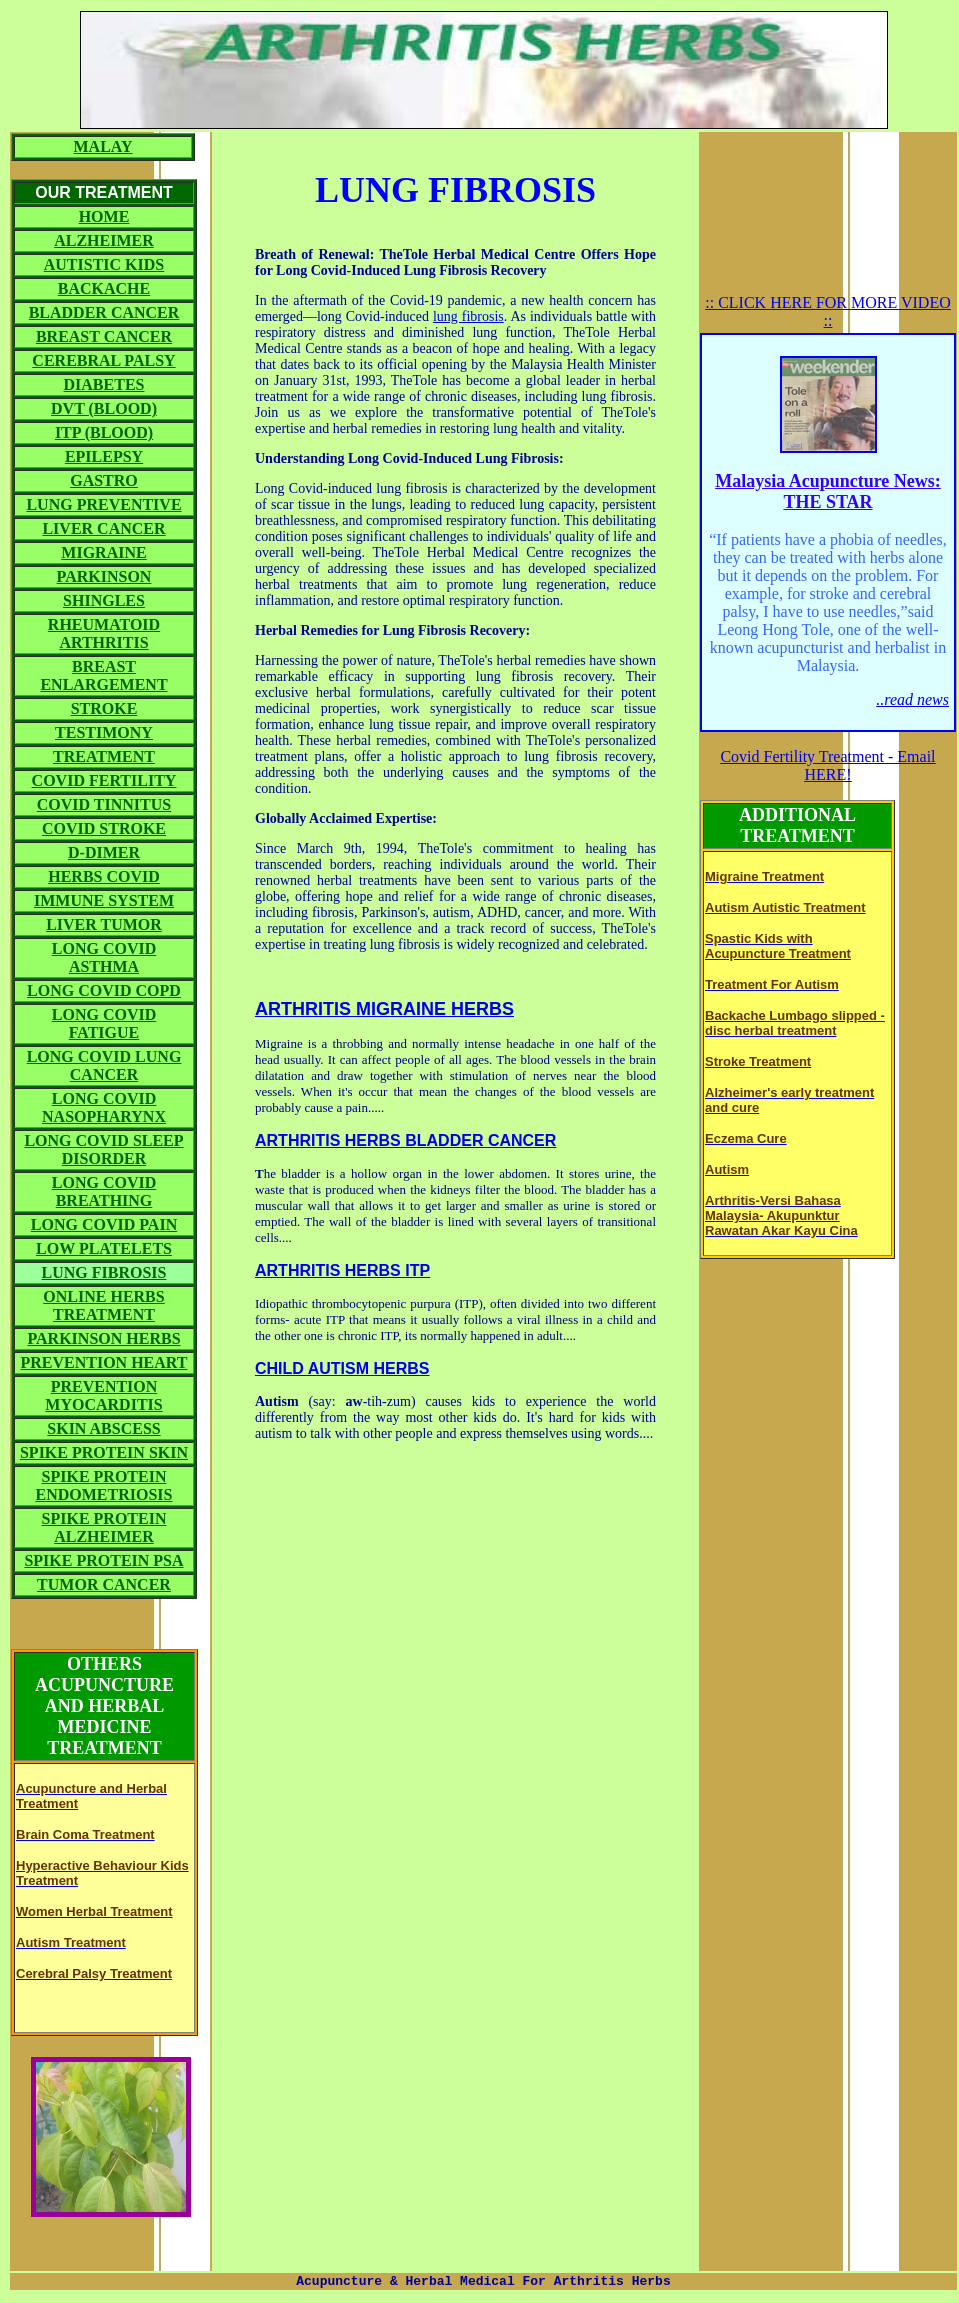 The height and width of the screenshot is (2303, 959). What do you see at coordinates (828, 311) in the screenshot?
I see `:: CLICK HERE FOR MORE VIDEO ::` at bounding box center [828, 311].